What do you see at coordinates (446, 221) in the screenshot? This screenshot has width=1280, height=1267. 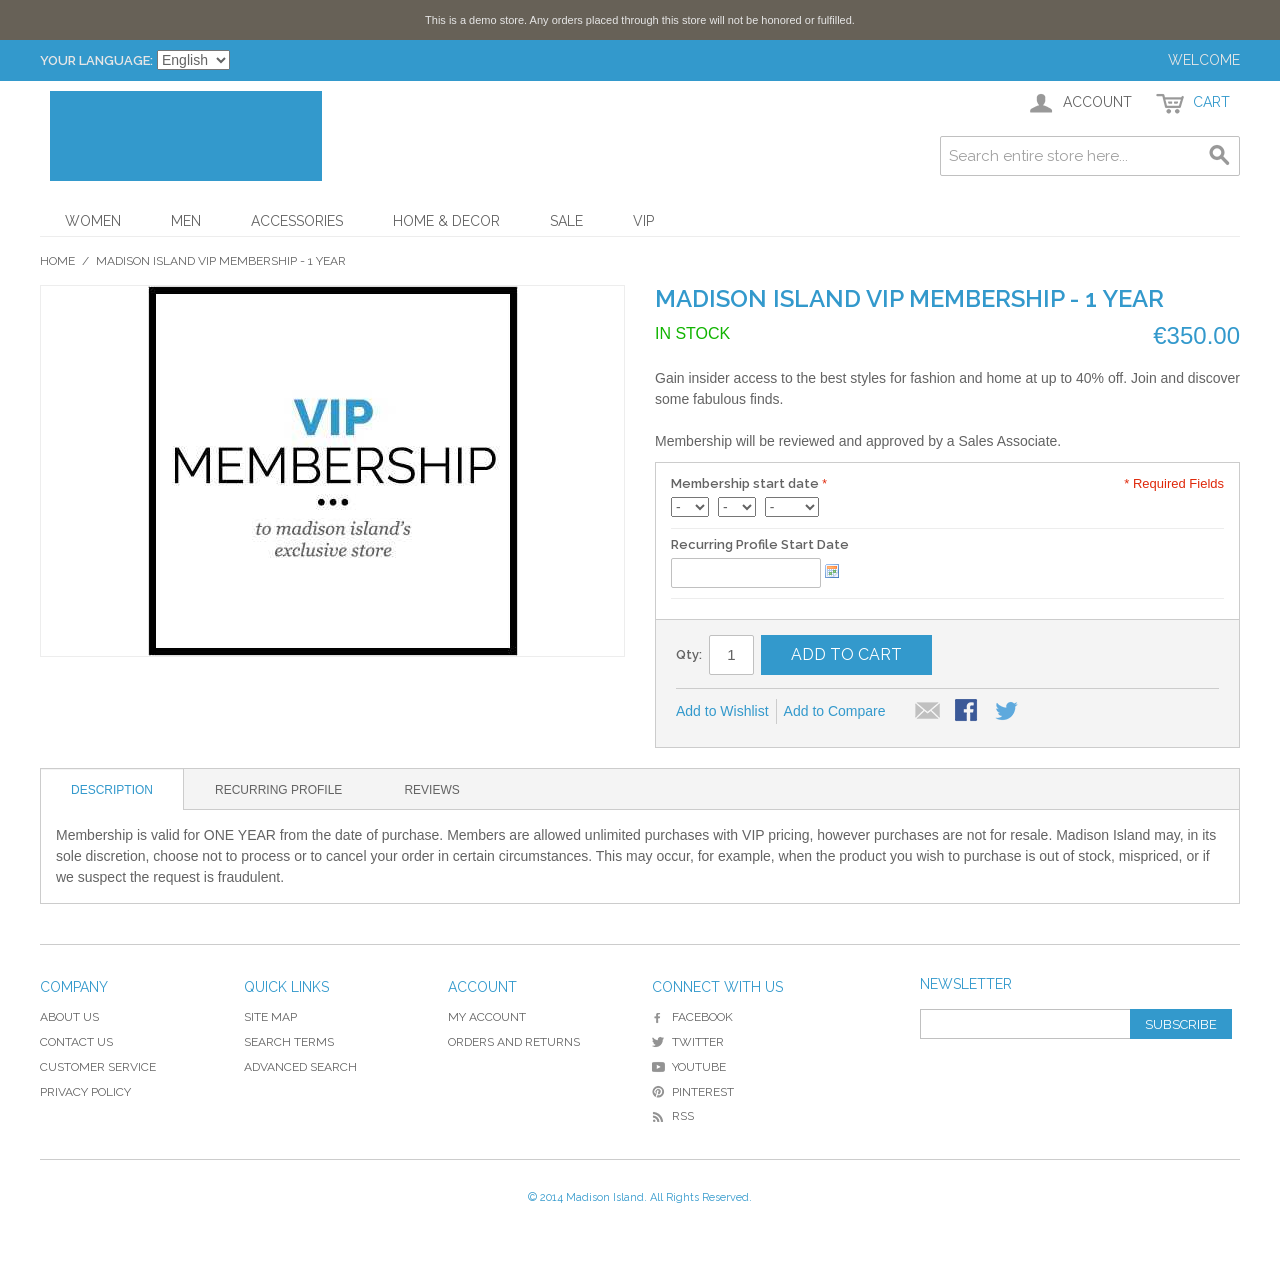 I see `Home & Decor` at bounding box center [446, 221].